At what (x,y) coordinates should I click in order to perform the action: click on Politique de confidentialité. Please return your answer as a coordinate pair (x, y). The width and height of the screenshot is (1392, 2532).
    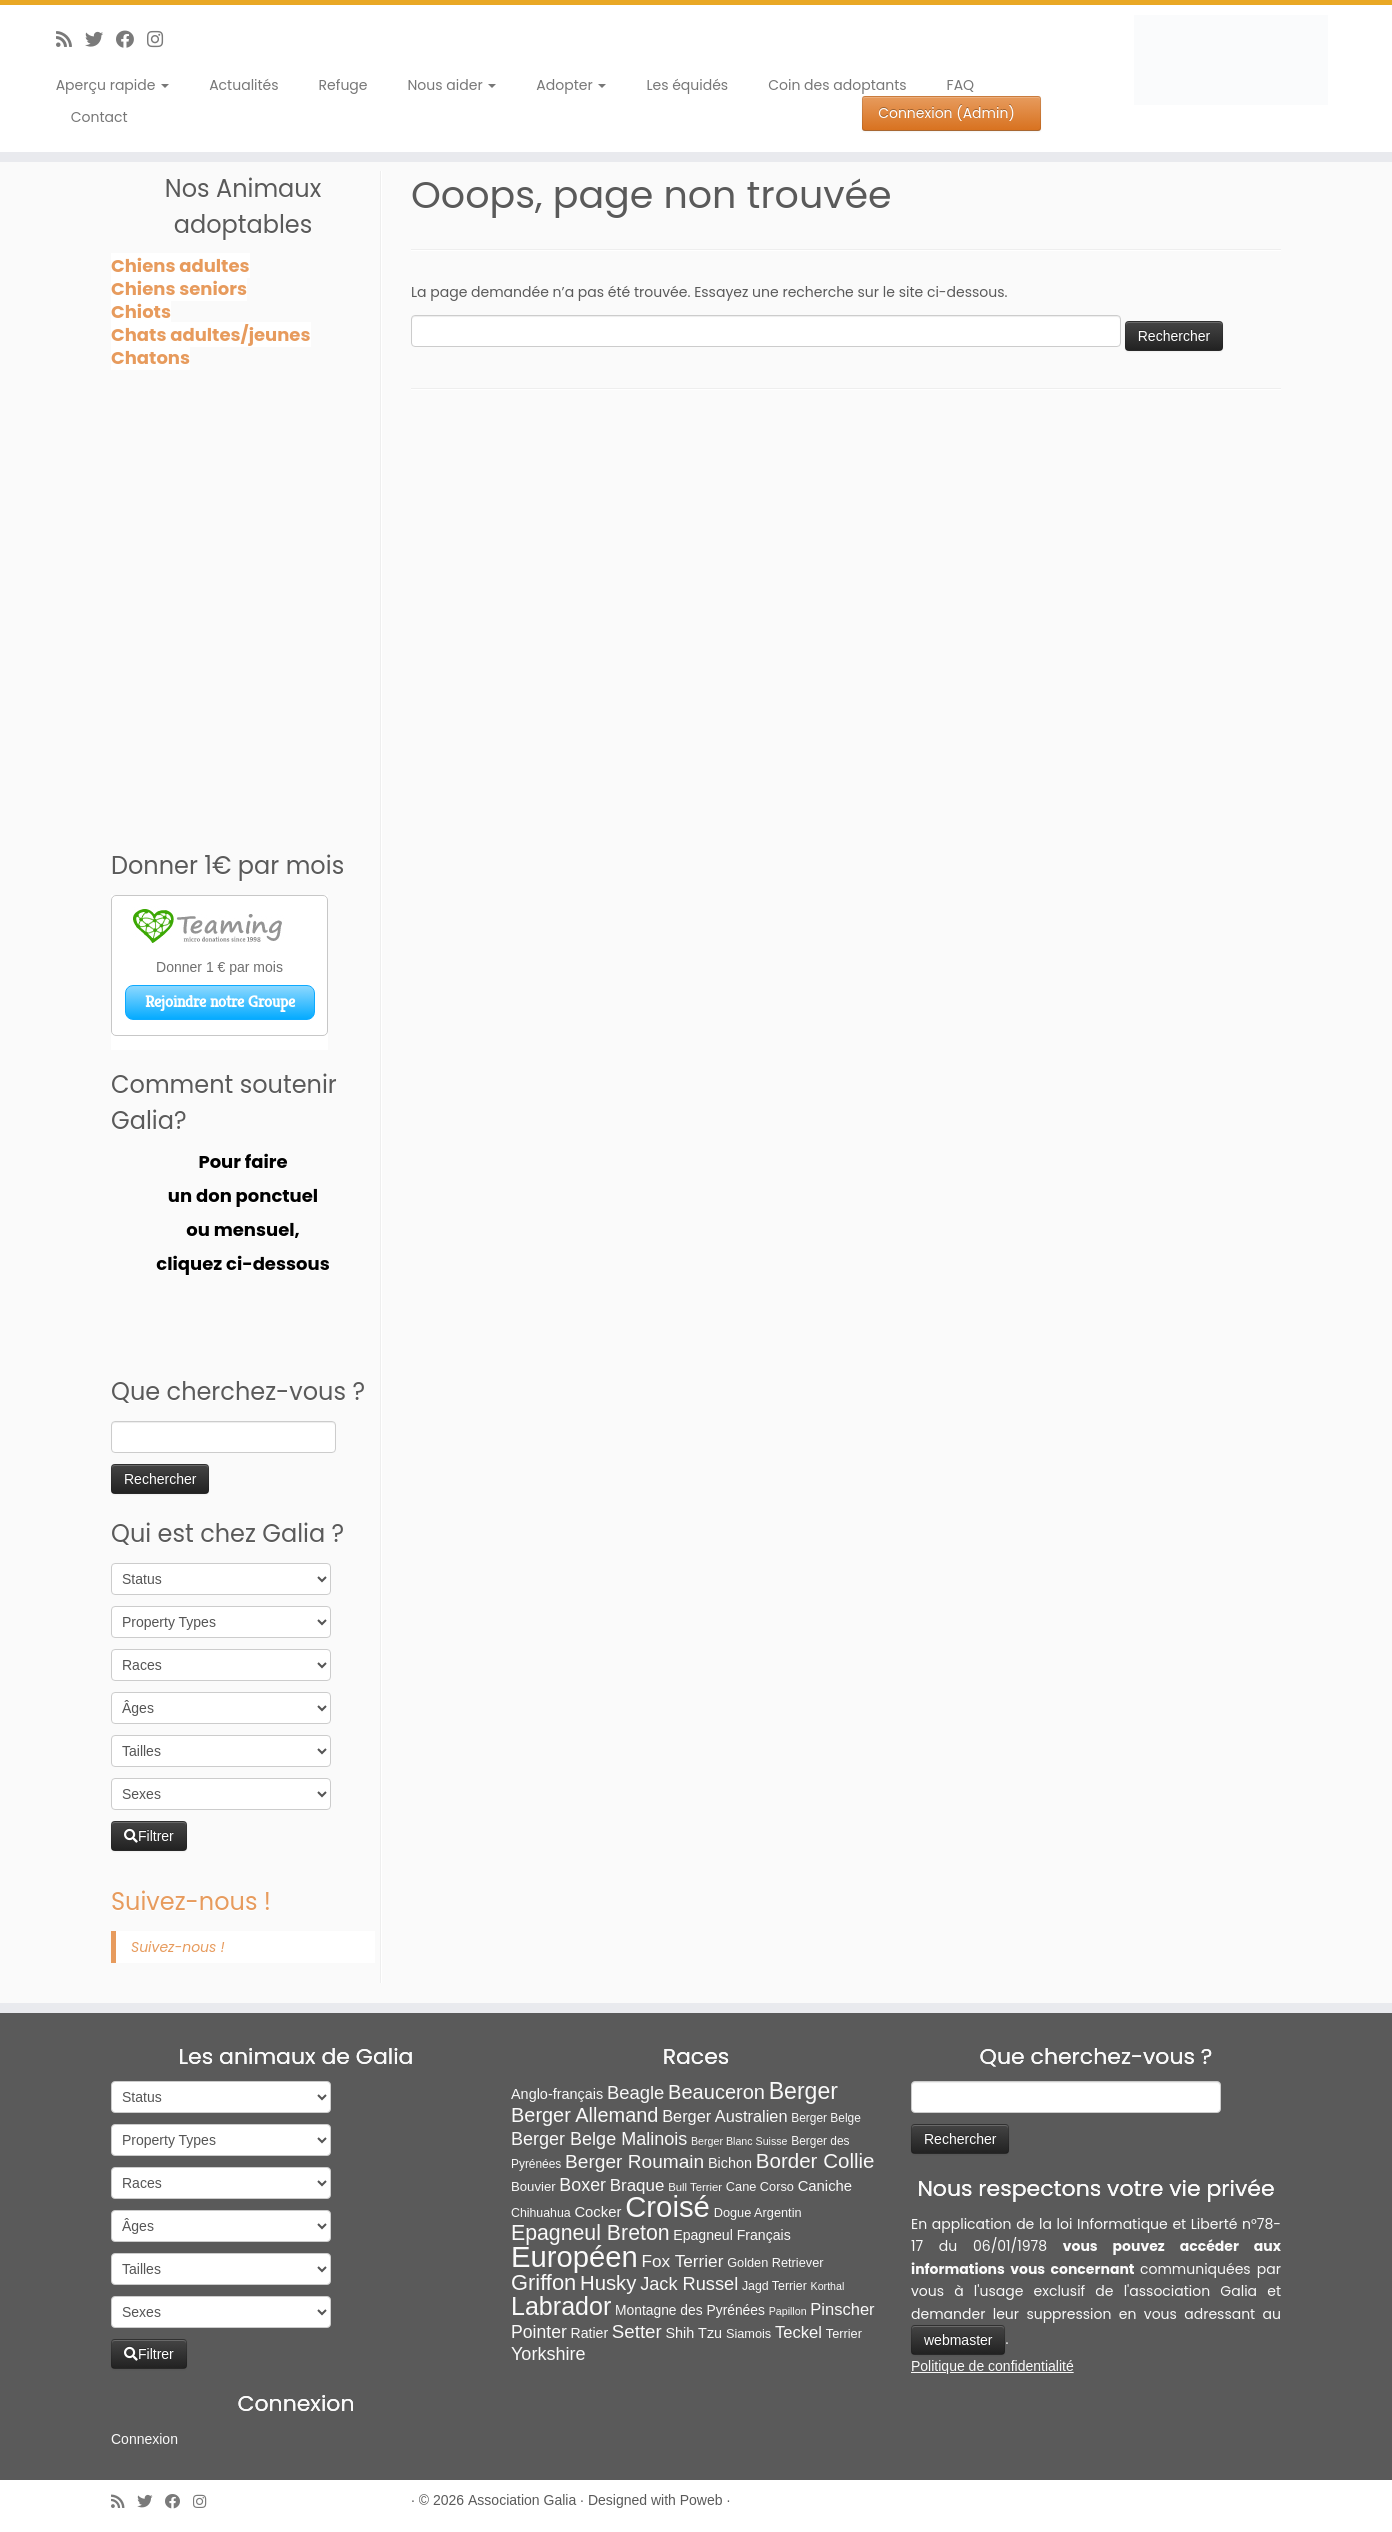
    Looking at the image, I should click on (992, 2366).